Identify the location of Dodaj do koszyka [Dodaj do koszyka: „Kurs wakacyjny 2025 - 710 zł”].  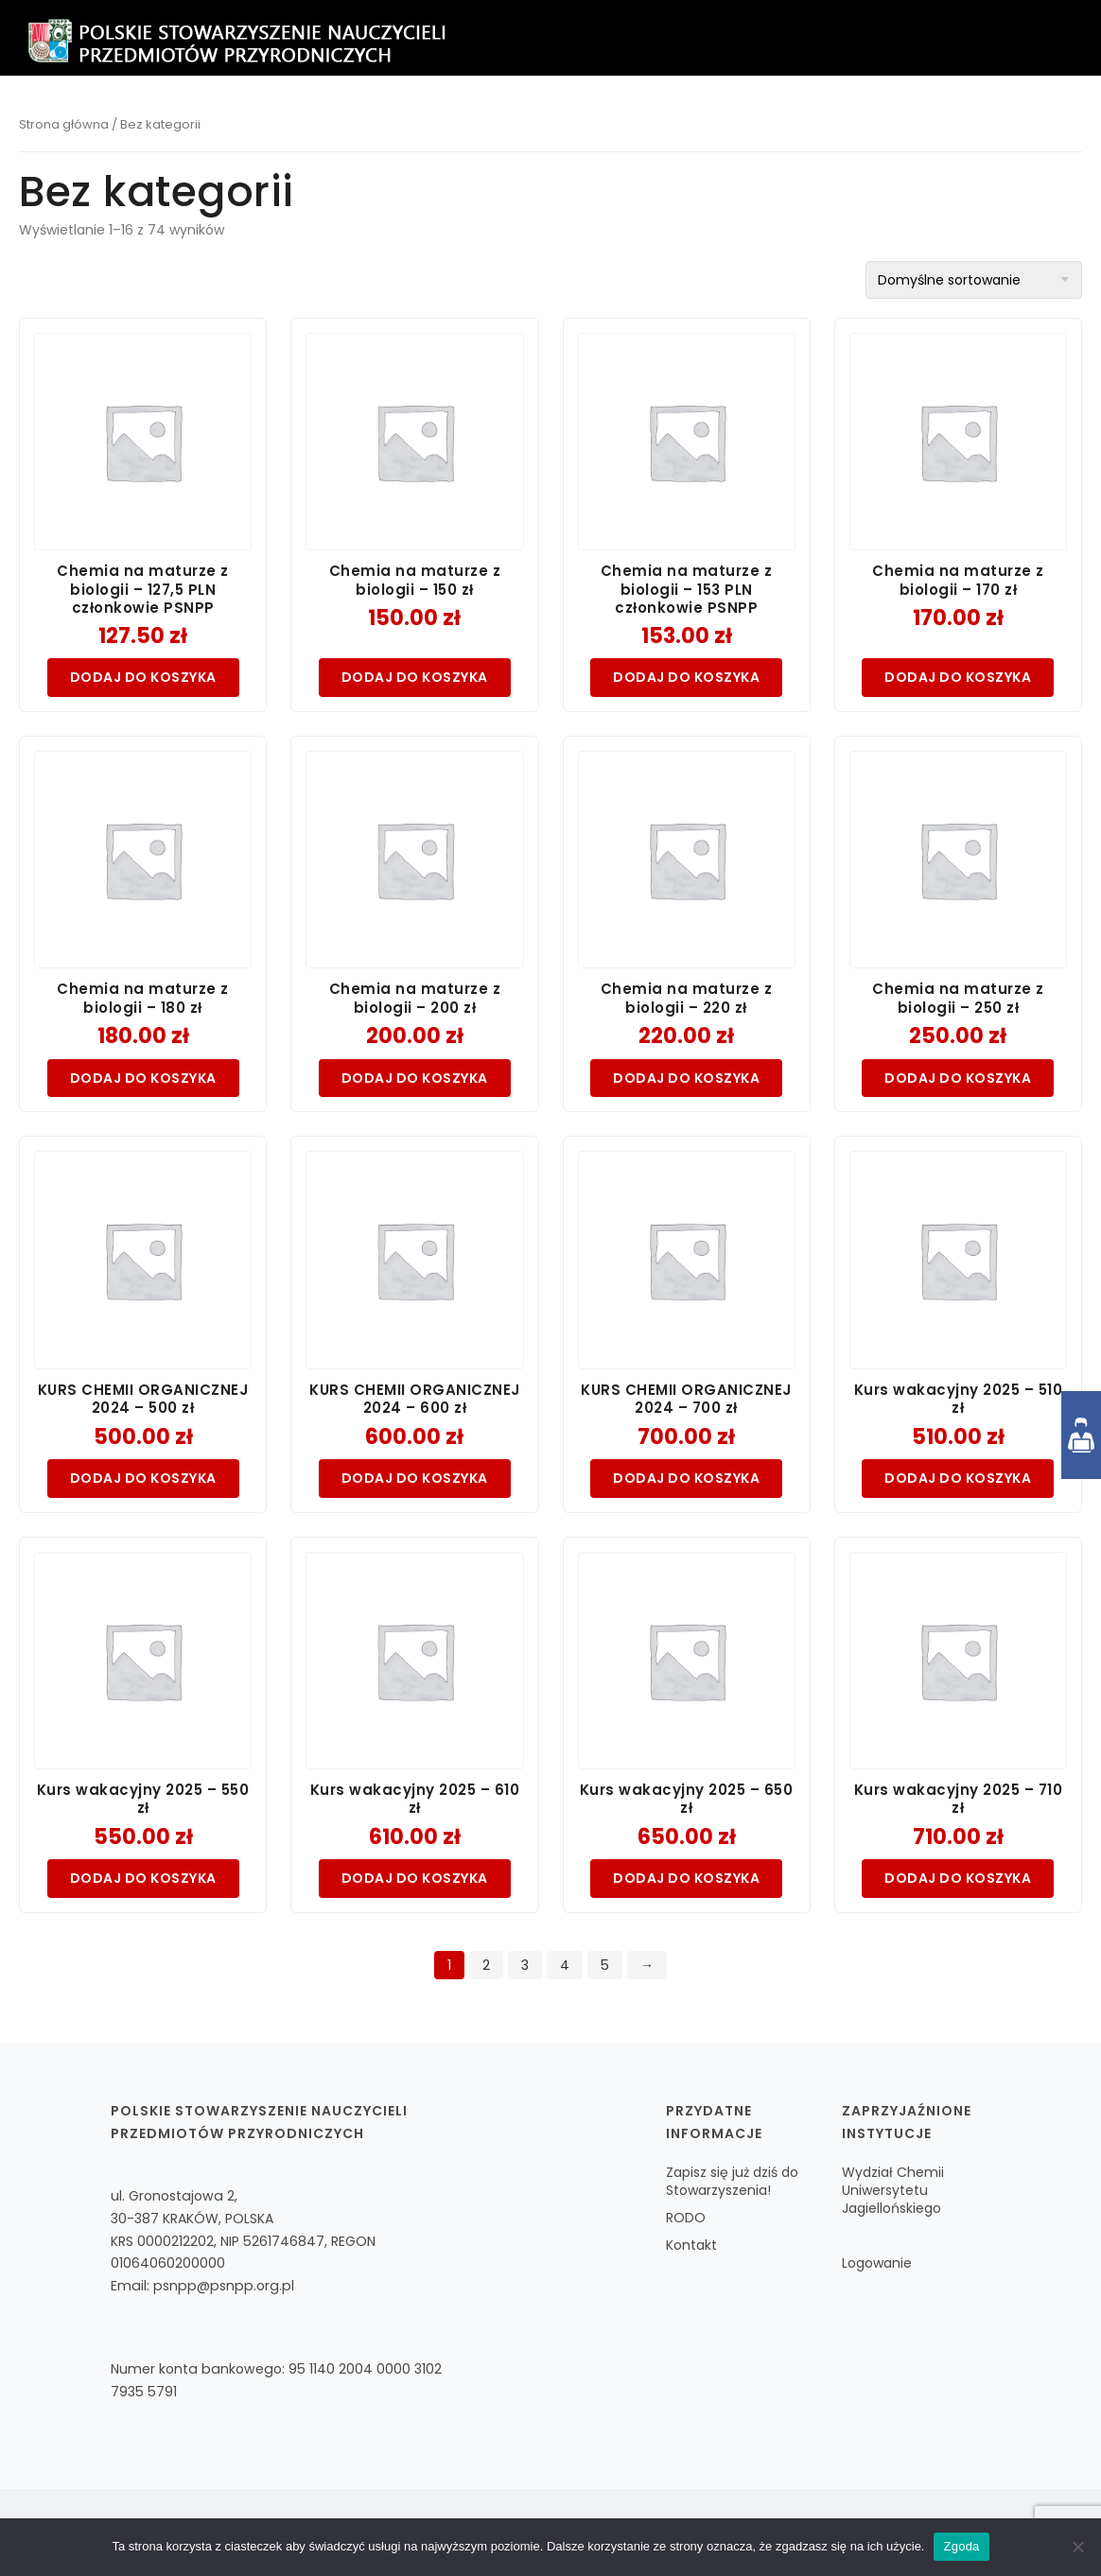
(957, 1878).